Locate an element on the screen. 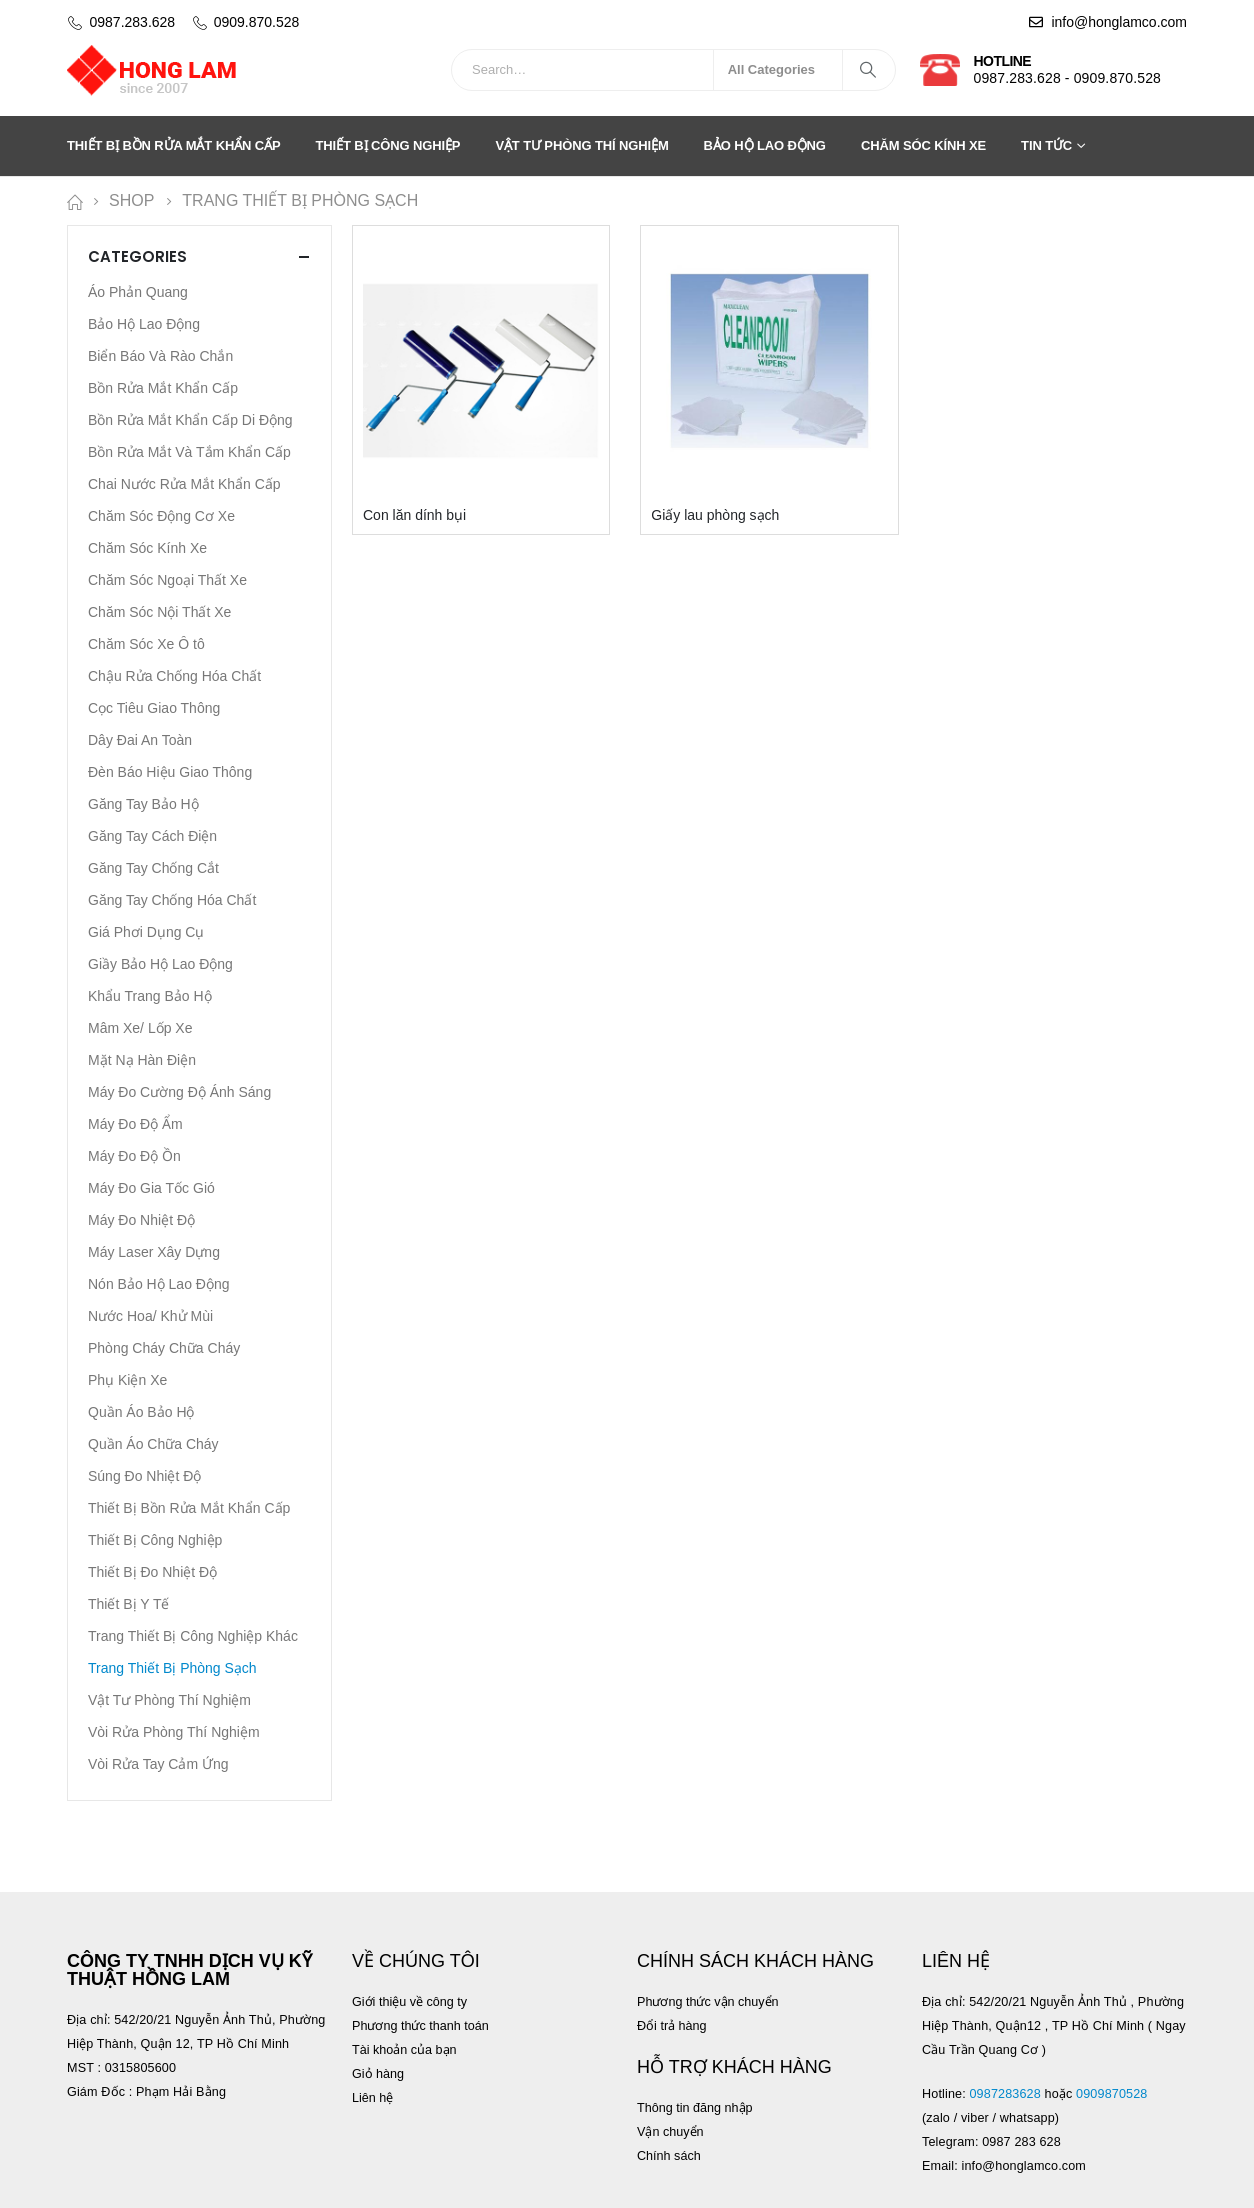 Image resolution: width=1254 pixels, height=2208 pixels. Phụ Kiện Xe is located at coordinates (127, 1380).